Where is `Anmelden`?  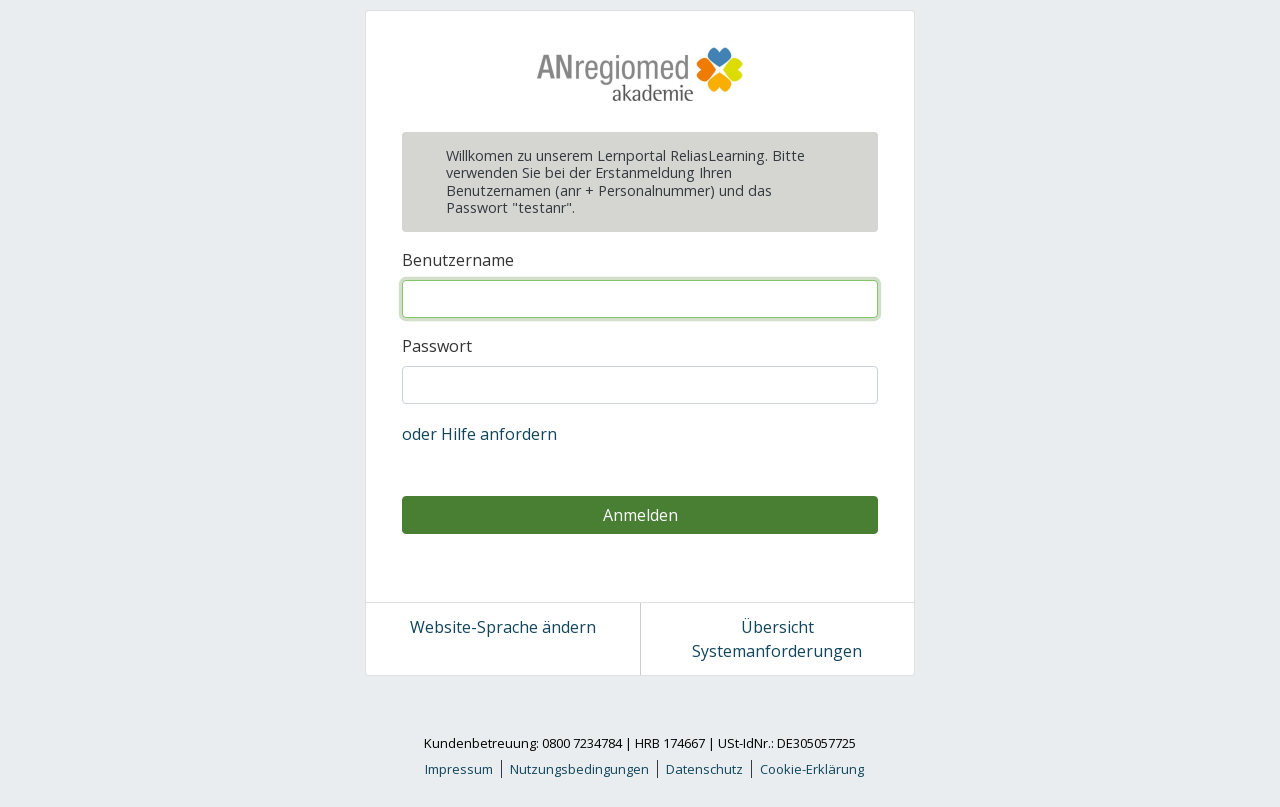
Anmelden is located at coordinates (640, 515).